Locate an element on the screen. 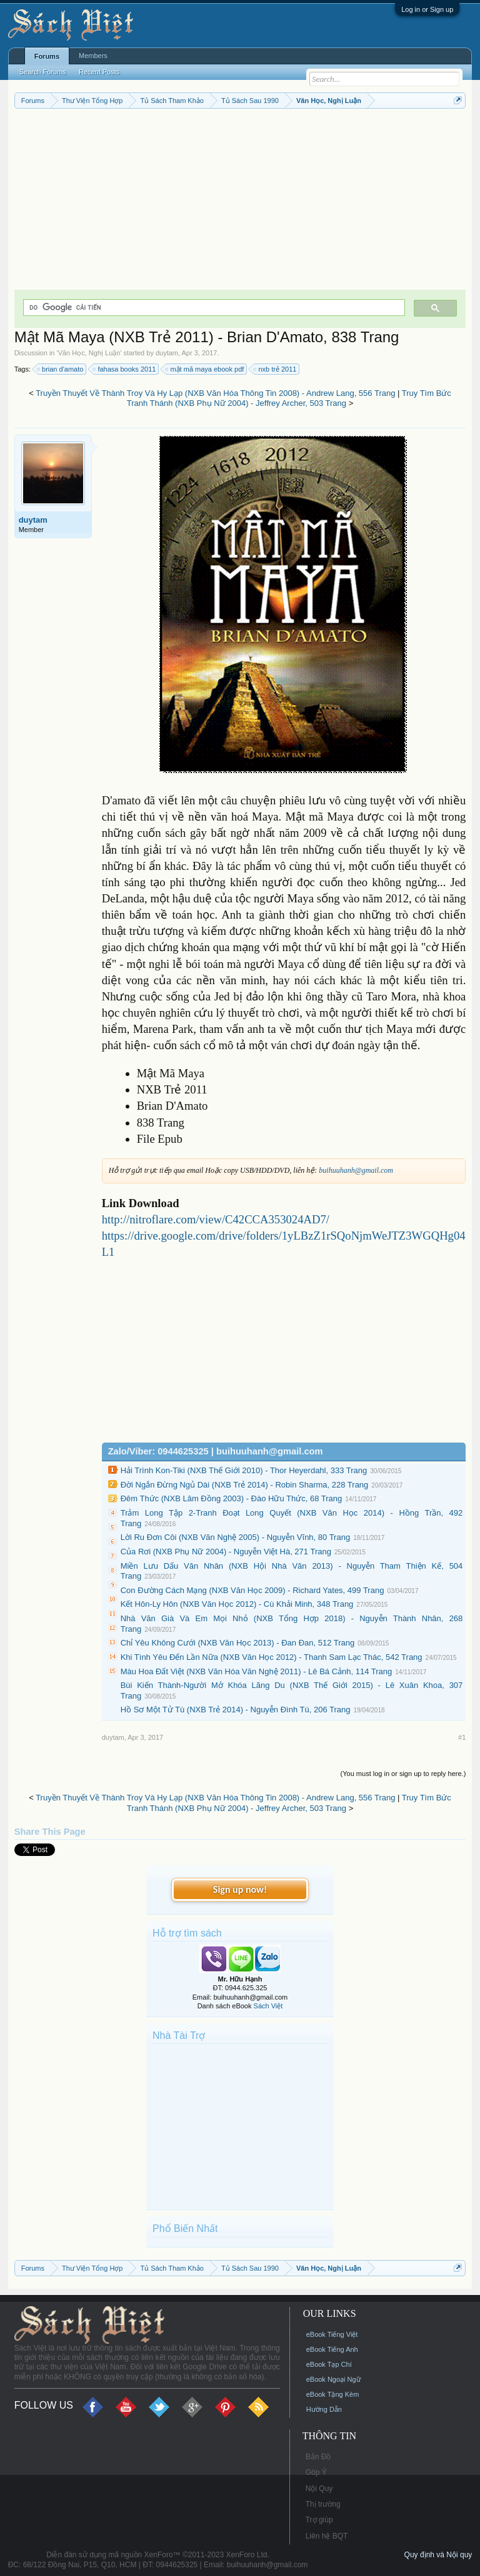 The height and width of the screenshot is (2576, 480). Hồ Sơ Một Tử Tù (NXB Trẻ 2014) - Nguyễn Đình Tú, 206 Trang is located at coordinates (236, 1709).